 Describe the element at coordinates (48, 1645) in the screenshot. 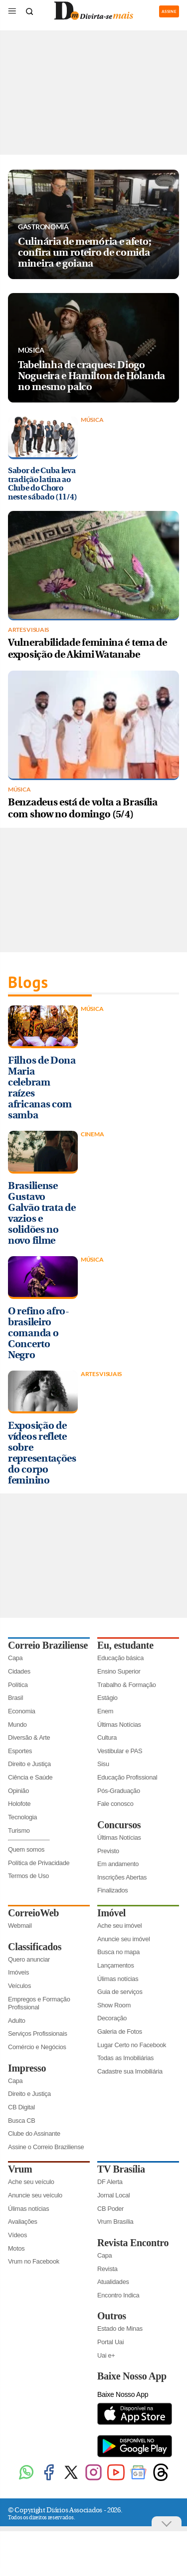

I see `Correio Braziliense` at that location.